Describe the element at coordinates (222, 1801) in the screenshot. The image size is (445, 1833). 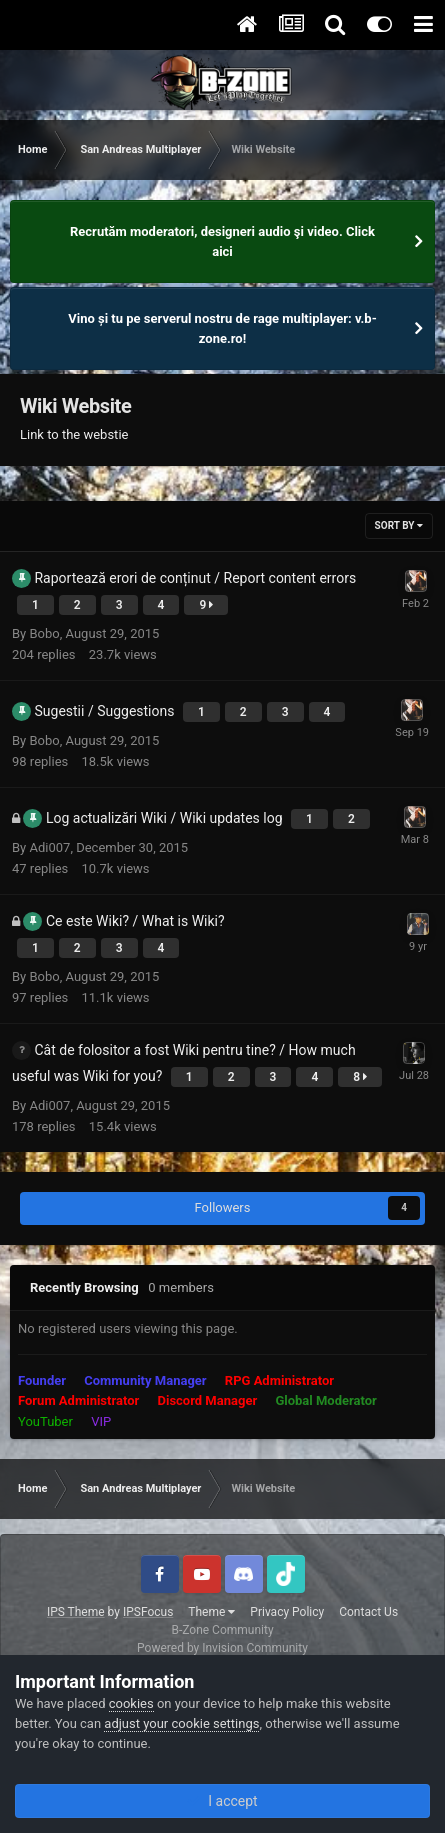
I see `I accept` at that location.